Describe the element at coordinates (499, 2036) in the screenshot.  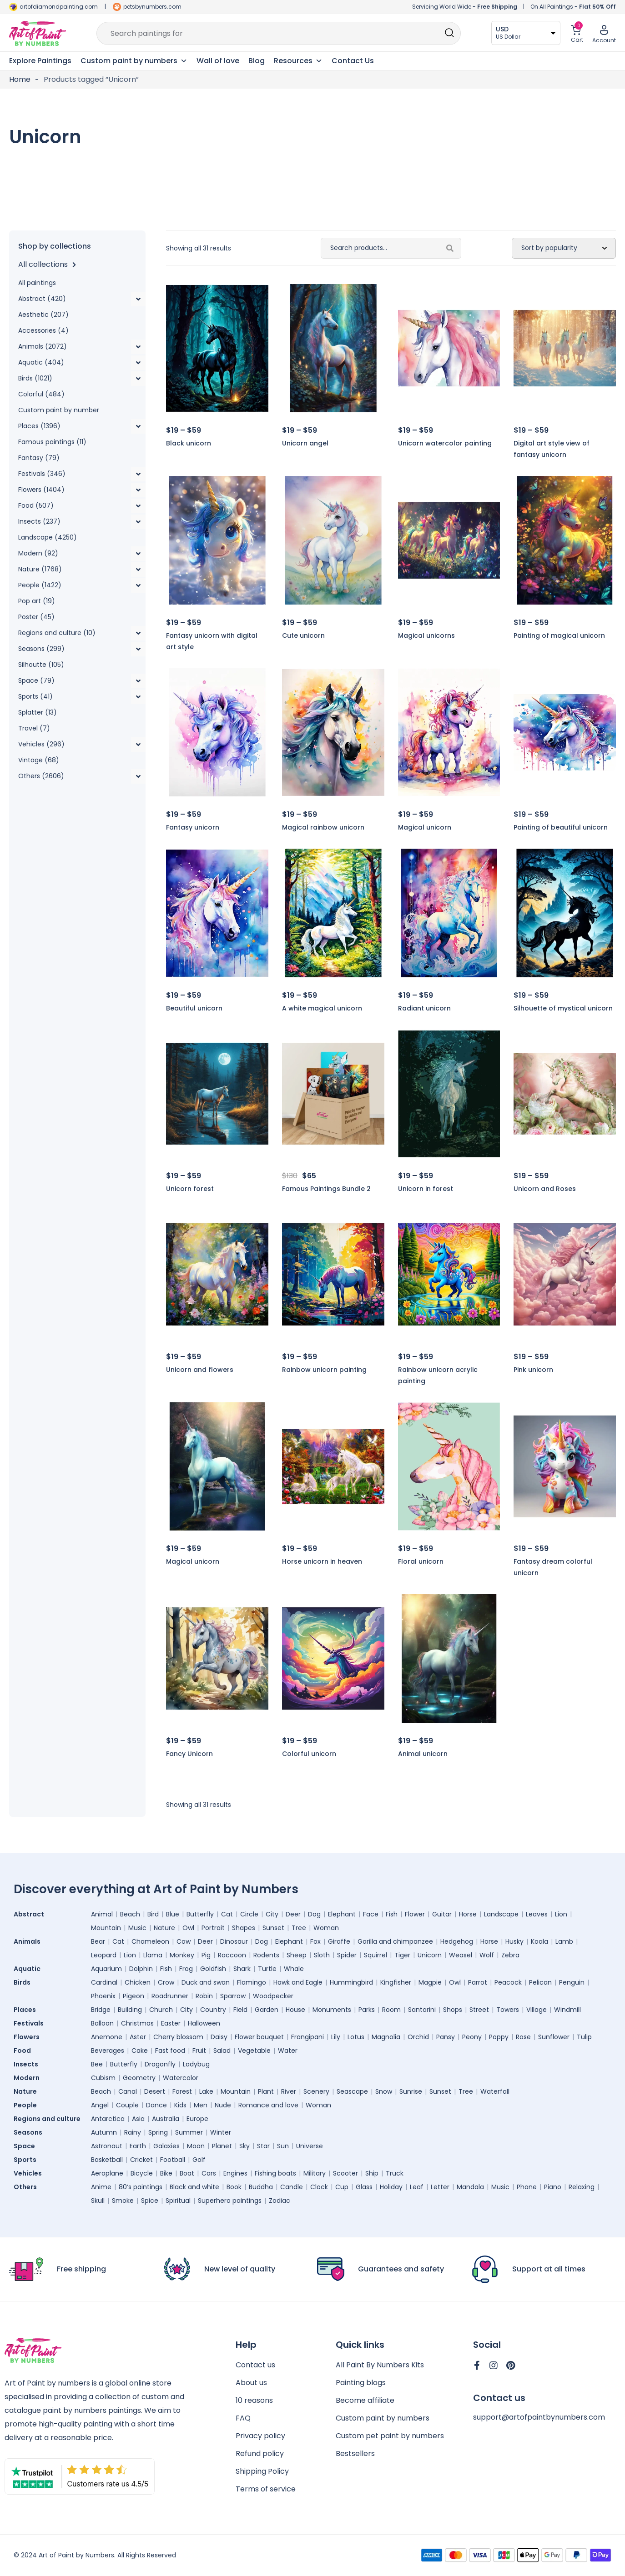
I see `Poppy` at that location.